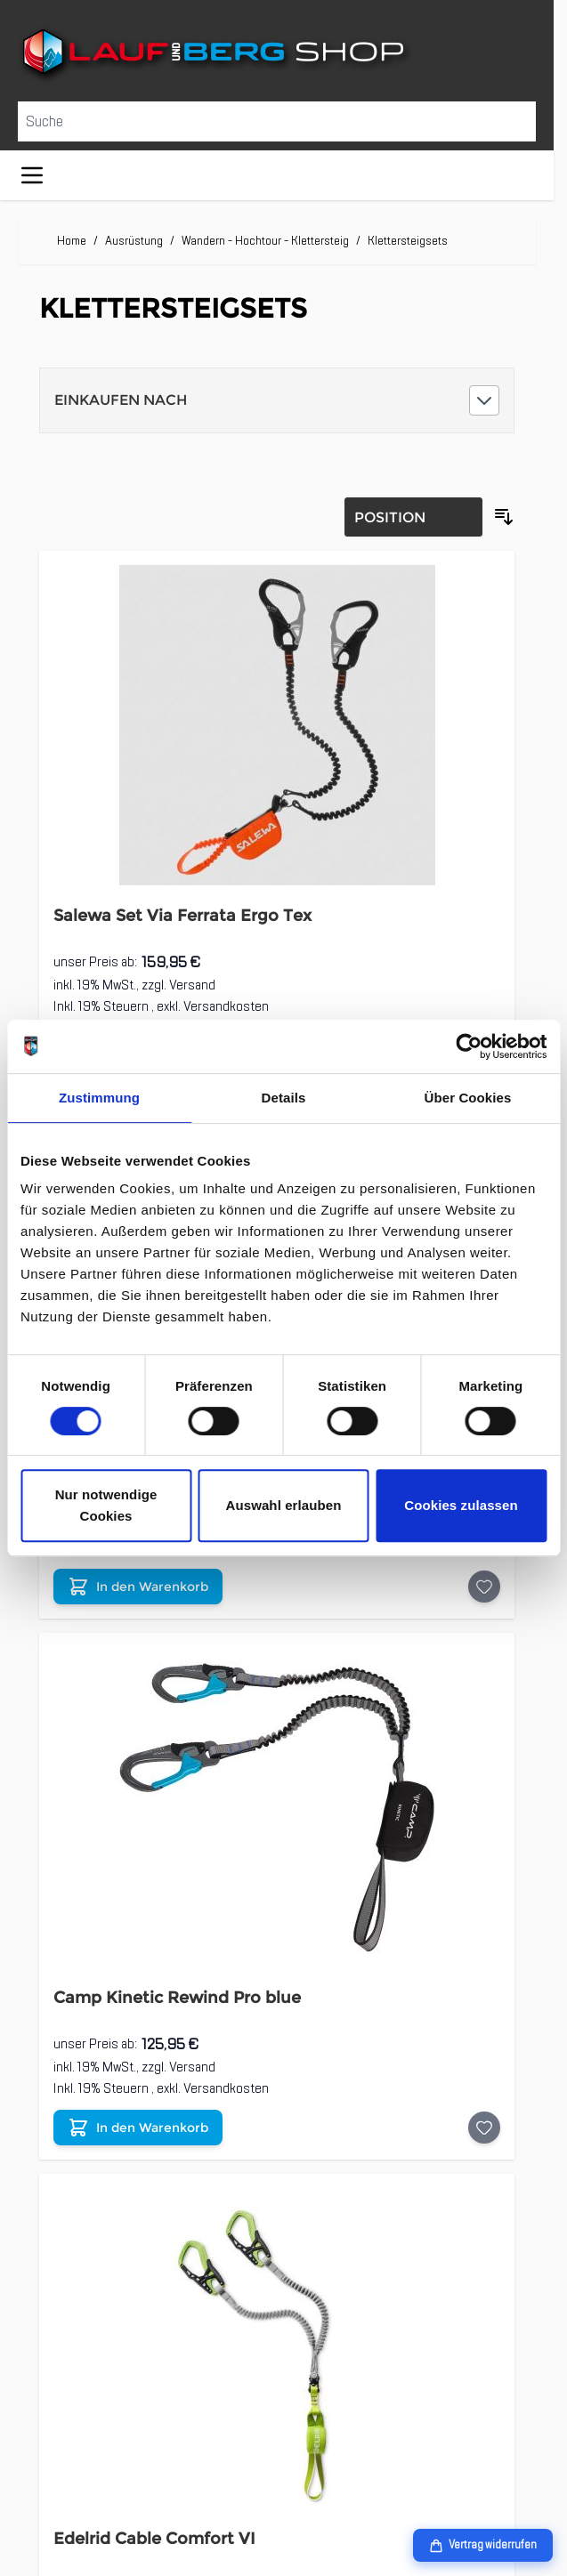 The height and width of the screenshot is (2576, 567). I want to click on Salewa Set Via Ferrata Ergo Tex, so click(182, 915).